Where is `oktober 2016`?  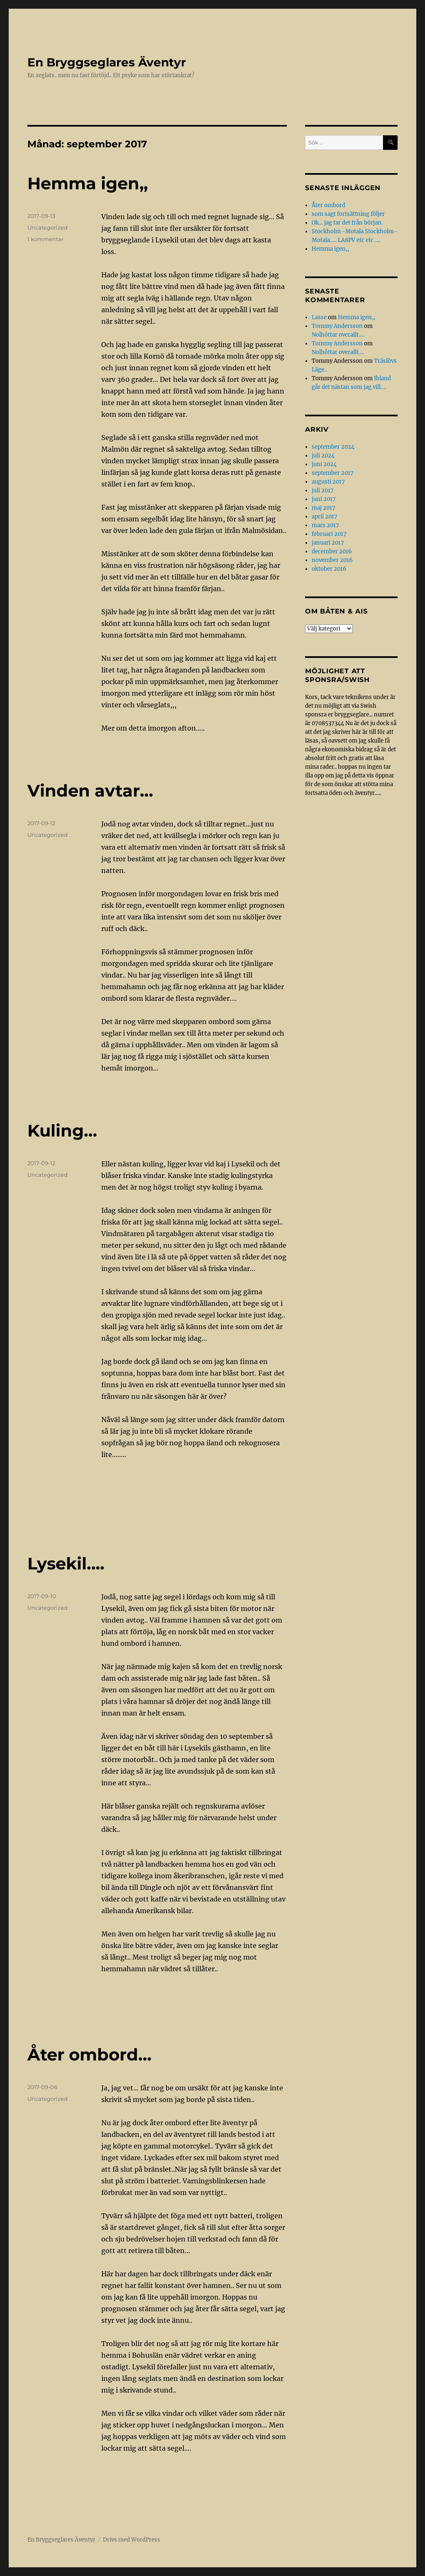
oktober 2016 is located at coordinates (329, 568).